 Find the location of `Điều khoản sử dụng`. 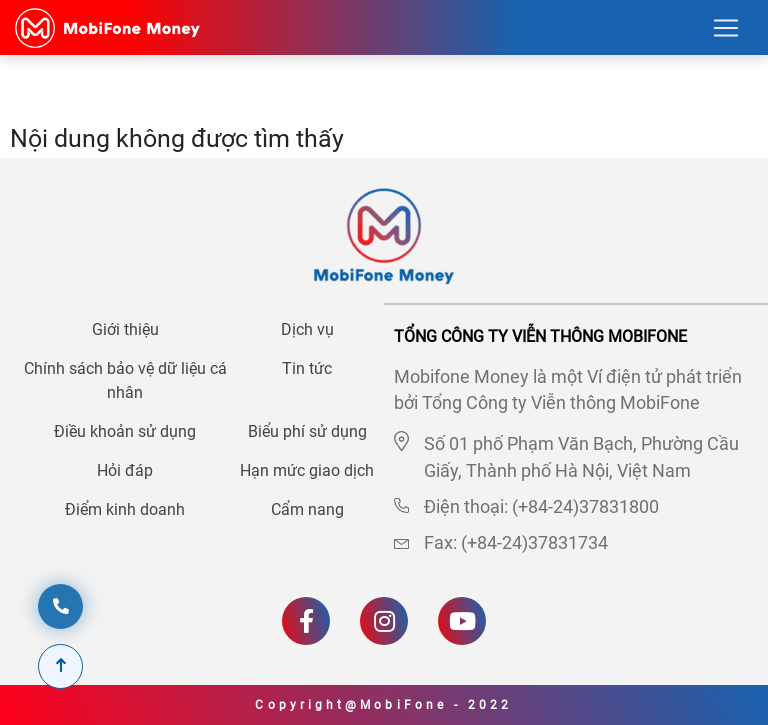

Điều khoản sử dụng is located at coordinates (125, 431).